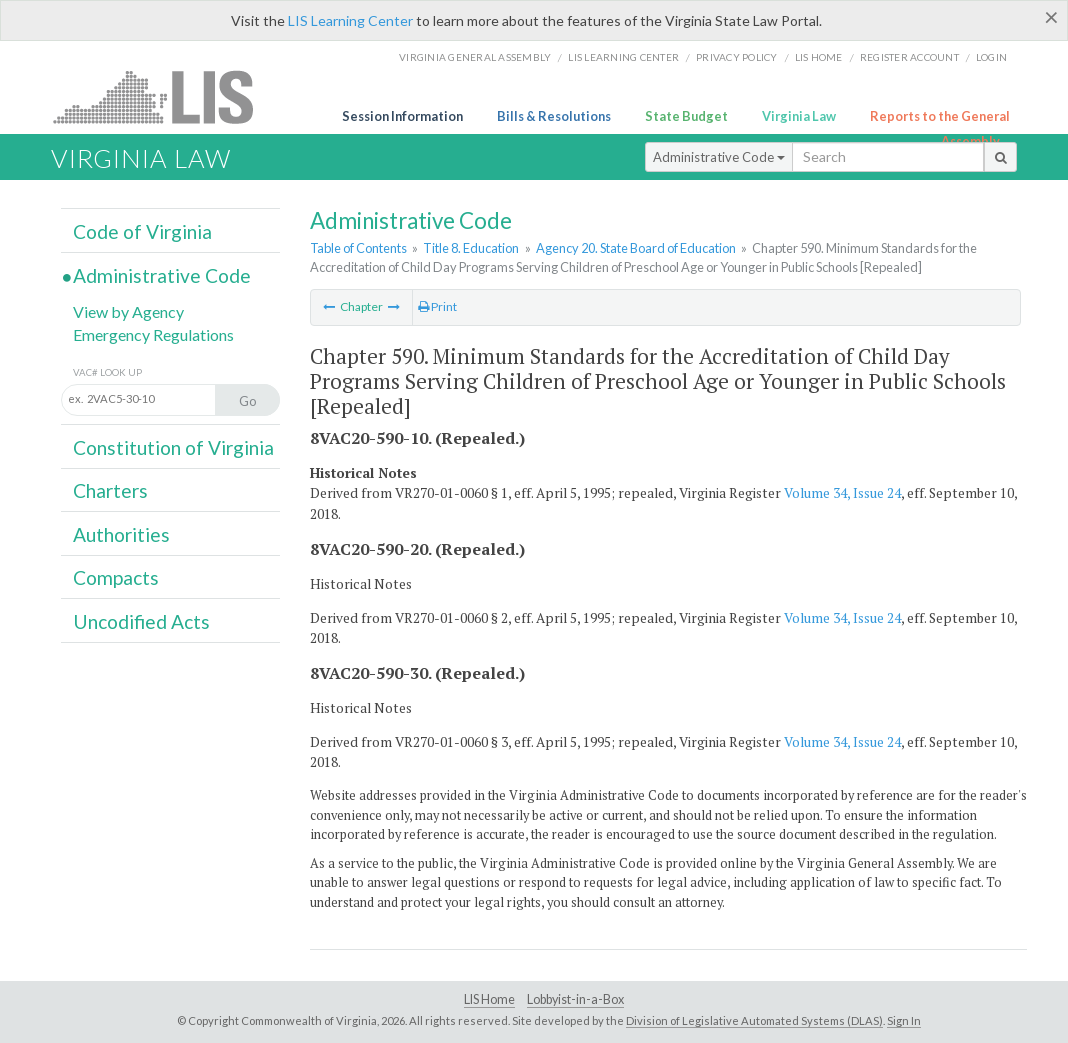  What do you see at coordinates (358, 248) in the screenshot?
I see `Table of Contents` at bounding box center [358, 248].